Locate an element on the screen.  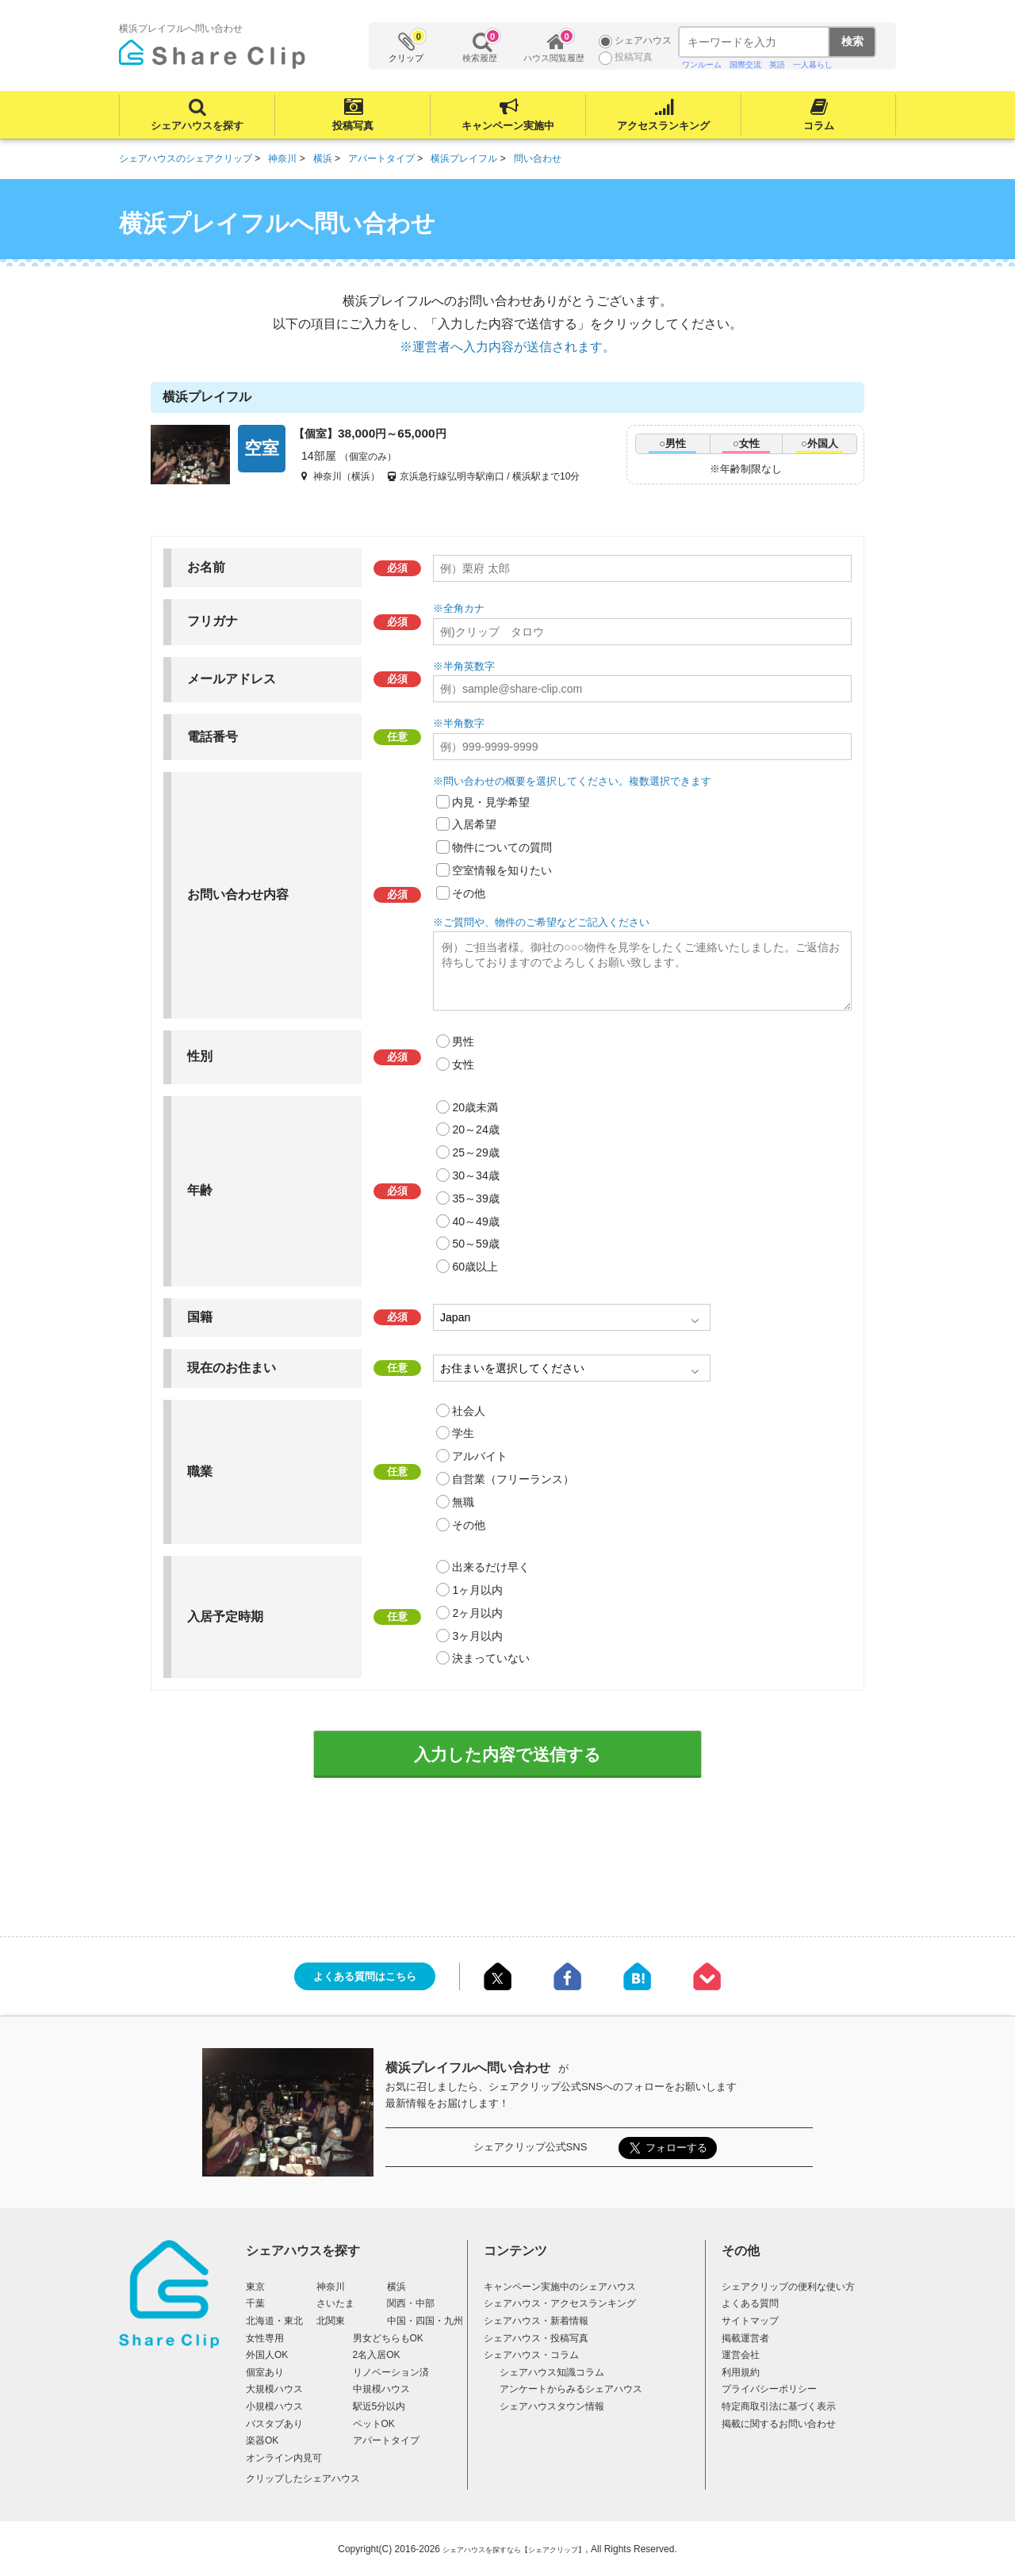
東京 is located at coordinates (255, 2286).